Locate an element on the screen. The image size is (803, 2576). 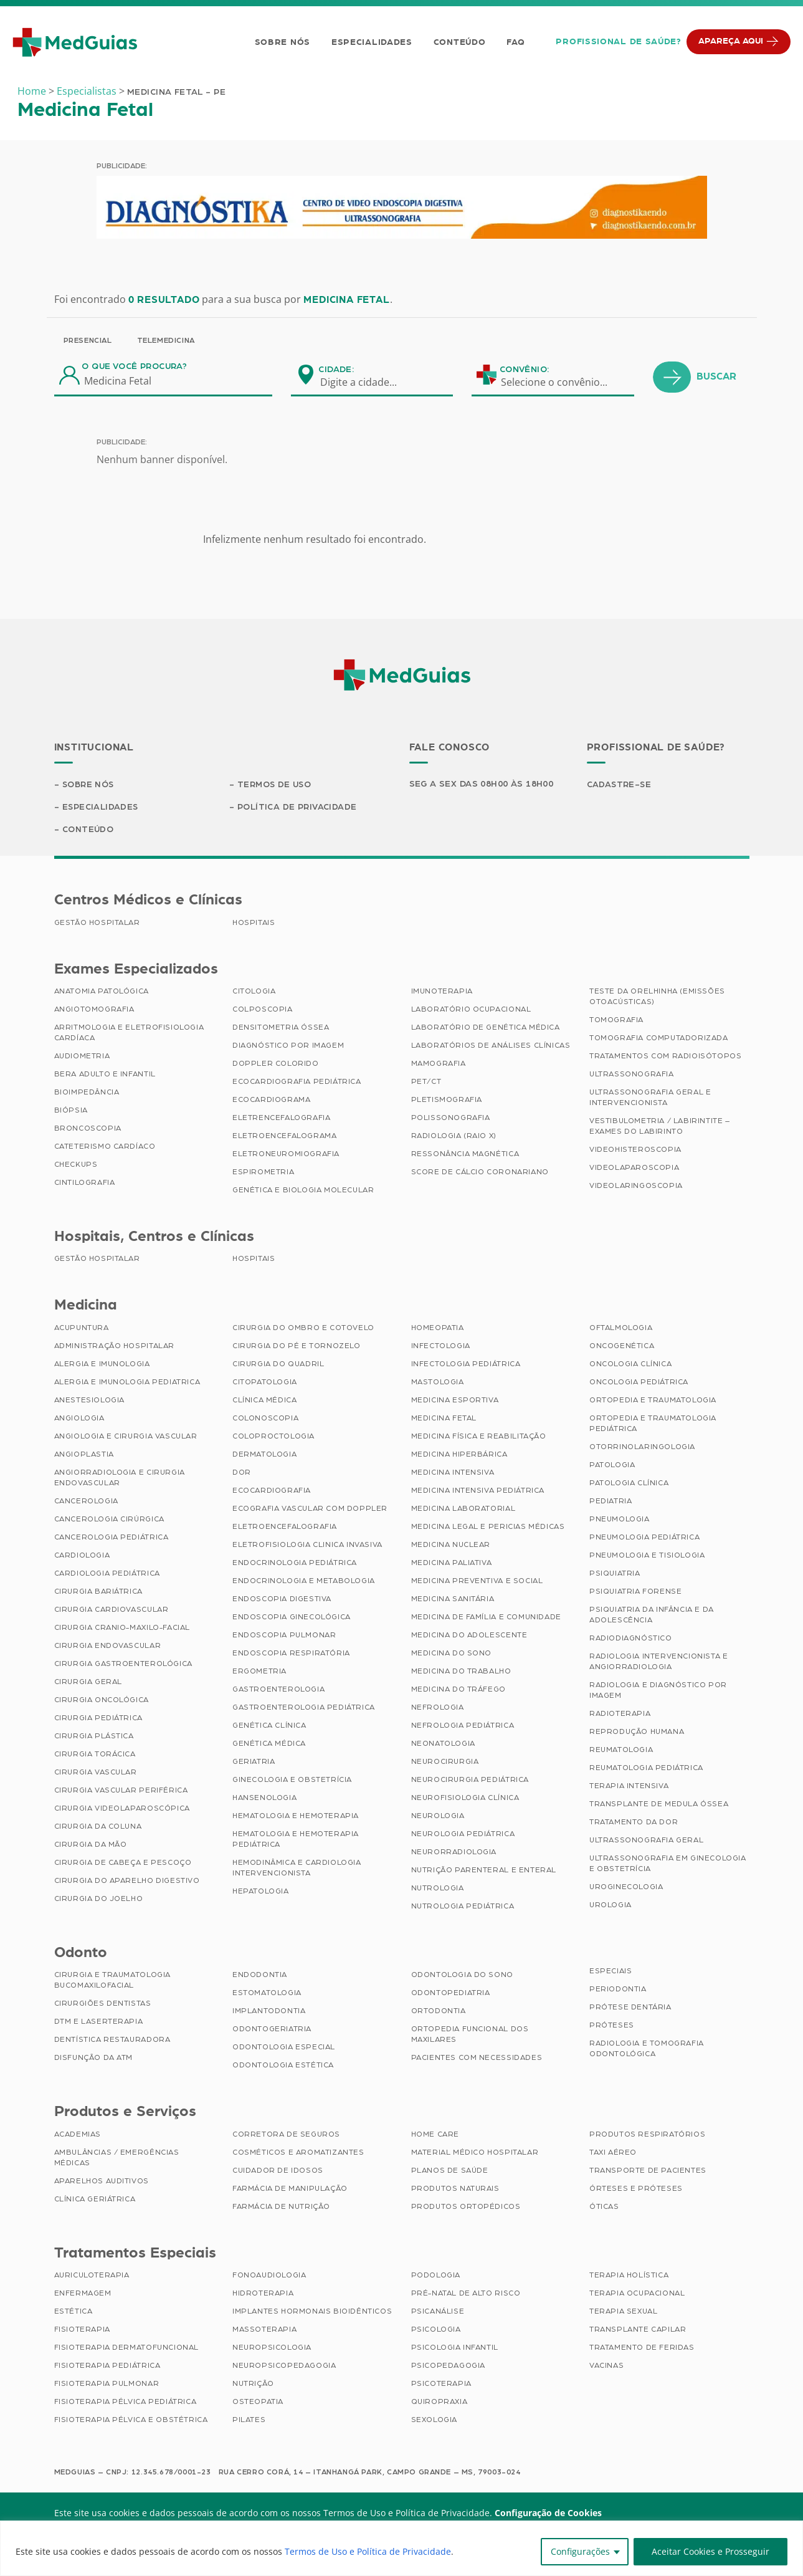
Cirurgiões Dentistas is located at coordinates (102, 2004).